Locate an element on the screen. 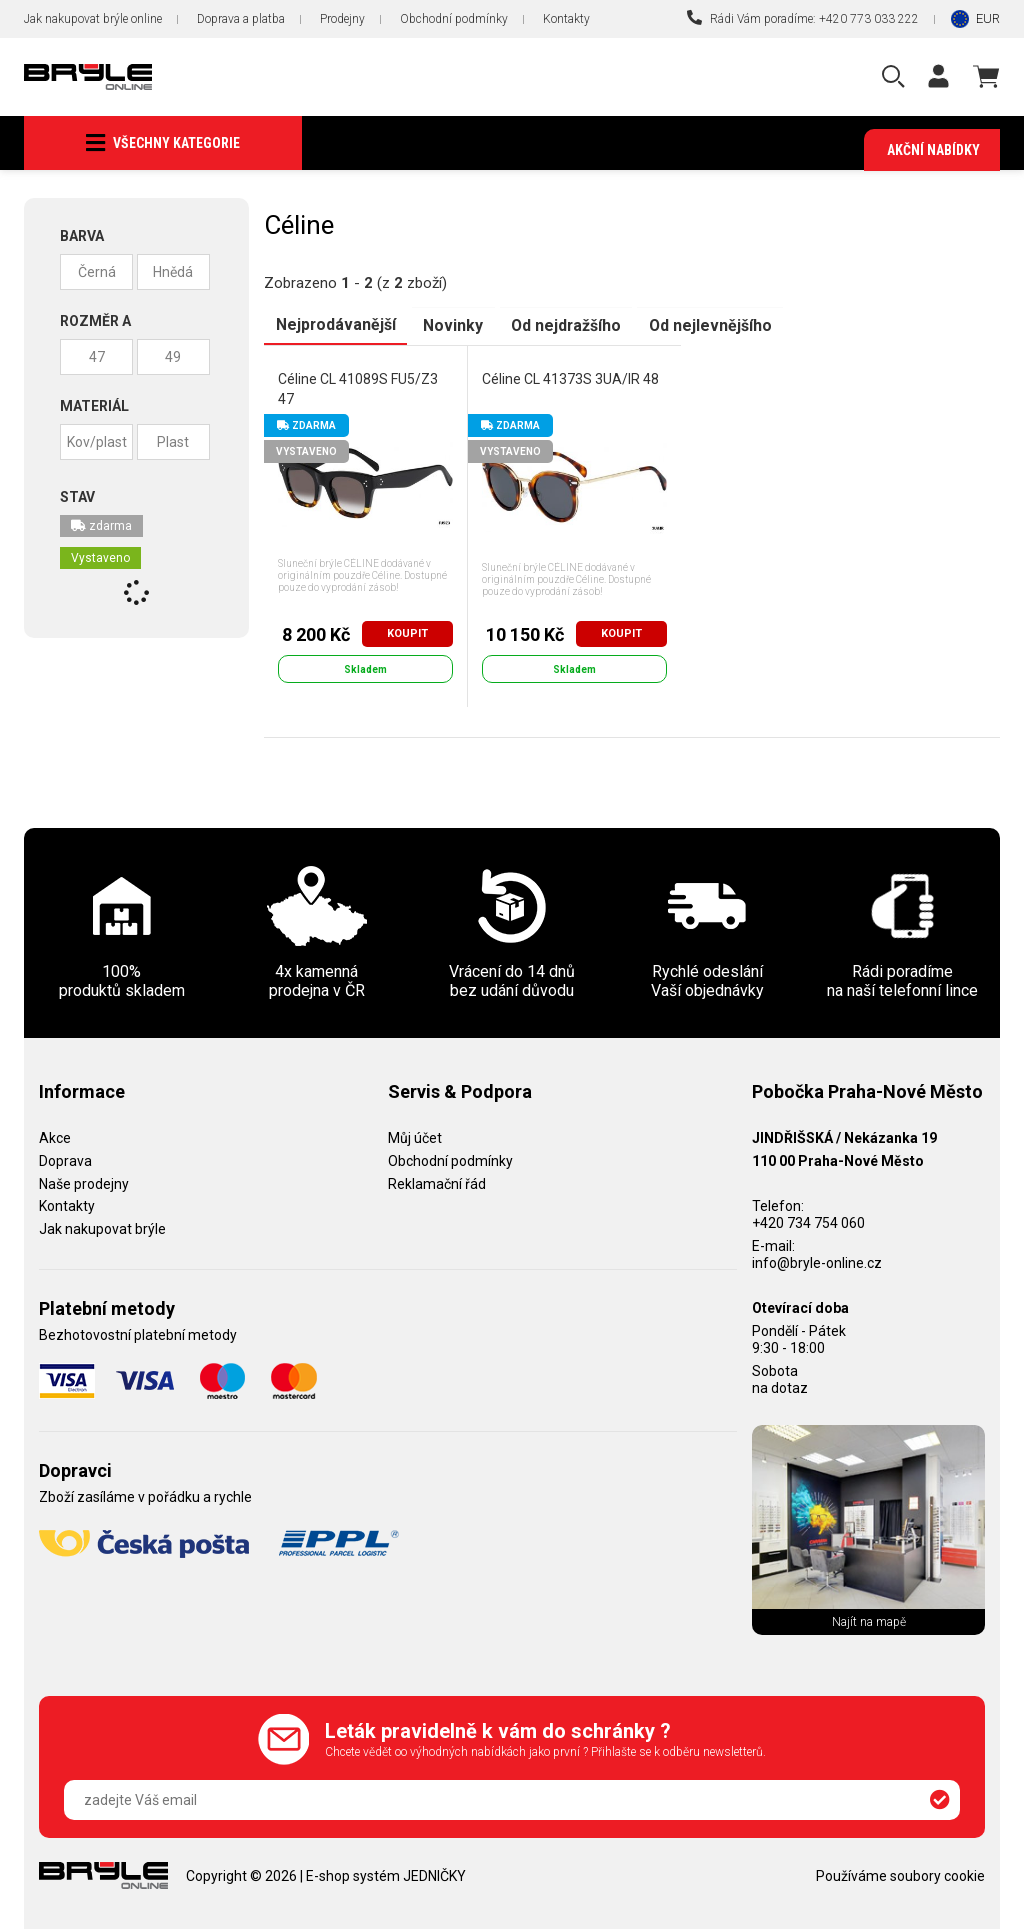 This screenshot has height=1929, width=1024. Akce is located at coordinates (55, 1138).